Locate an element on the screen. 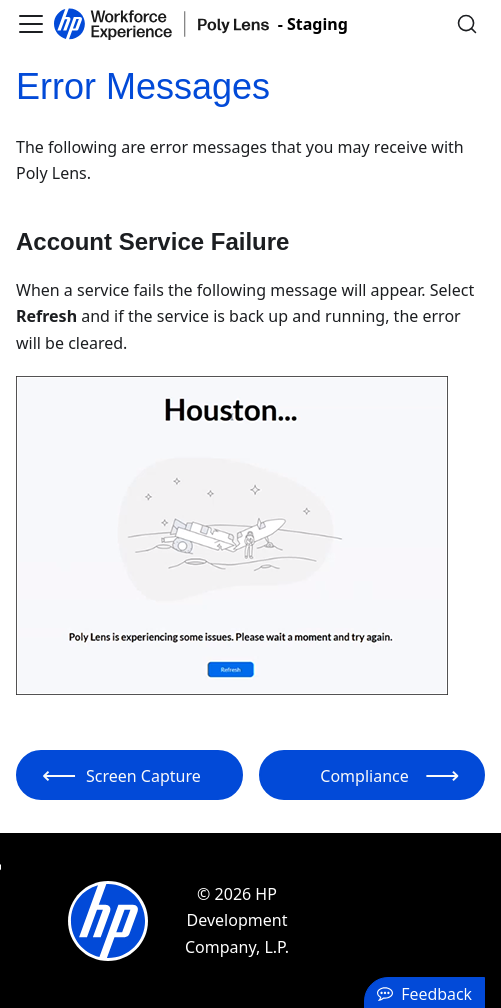 The width and height of the screenshot is (501, 1008). [Search] is located at coordinates (467, 24).